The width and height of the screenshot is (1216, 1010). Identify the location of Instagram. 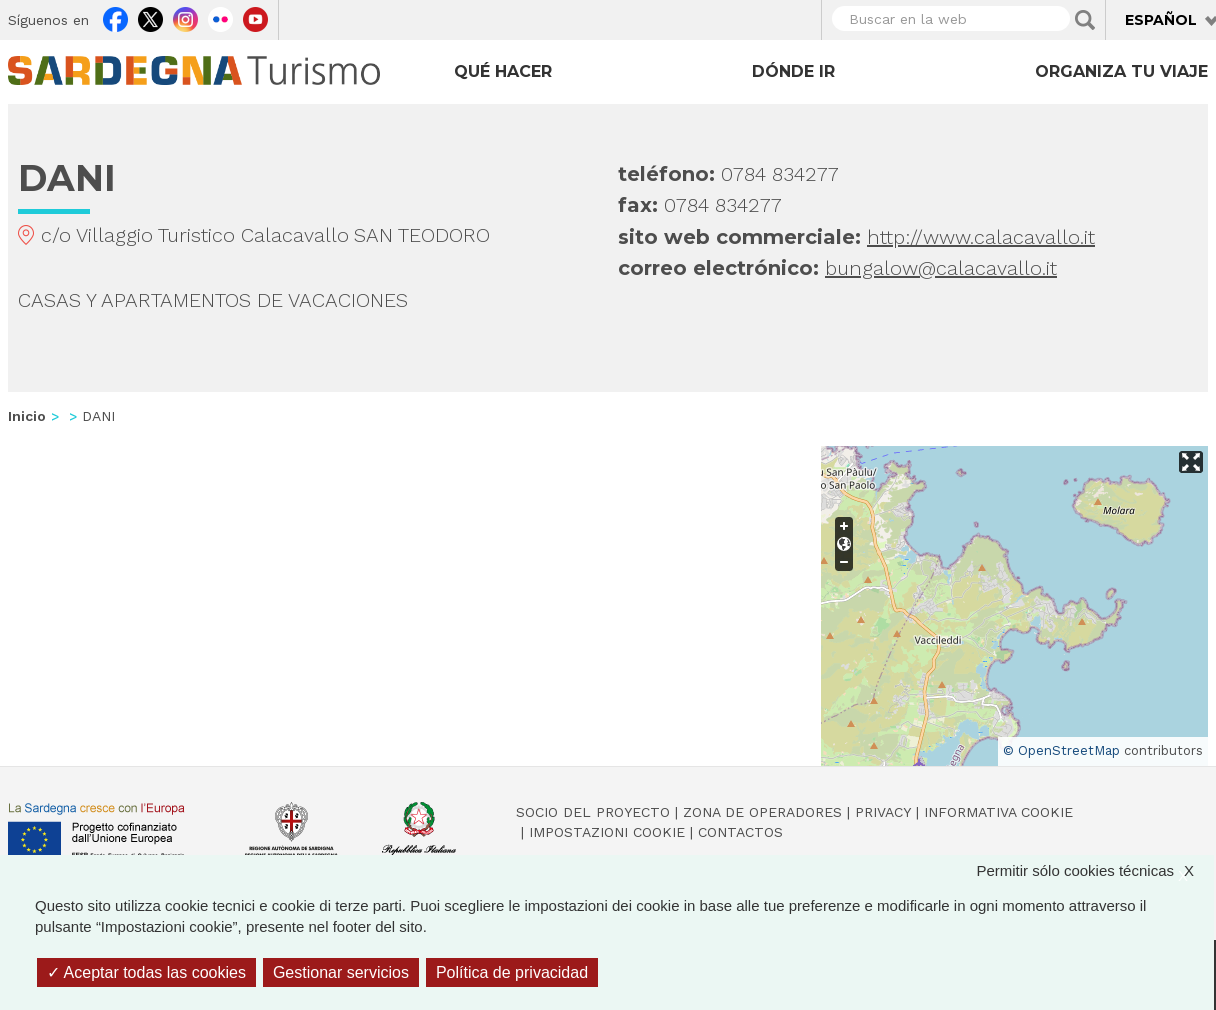
(185, 17).